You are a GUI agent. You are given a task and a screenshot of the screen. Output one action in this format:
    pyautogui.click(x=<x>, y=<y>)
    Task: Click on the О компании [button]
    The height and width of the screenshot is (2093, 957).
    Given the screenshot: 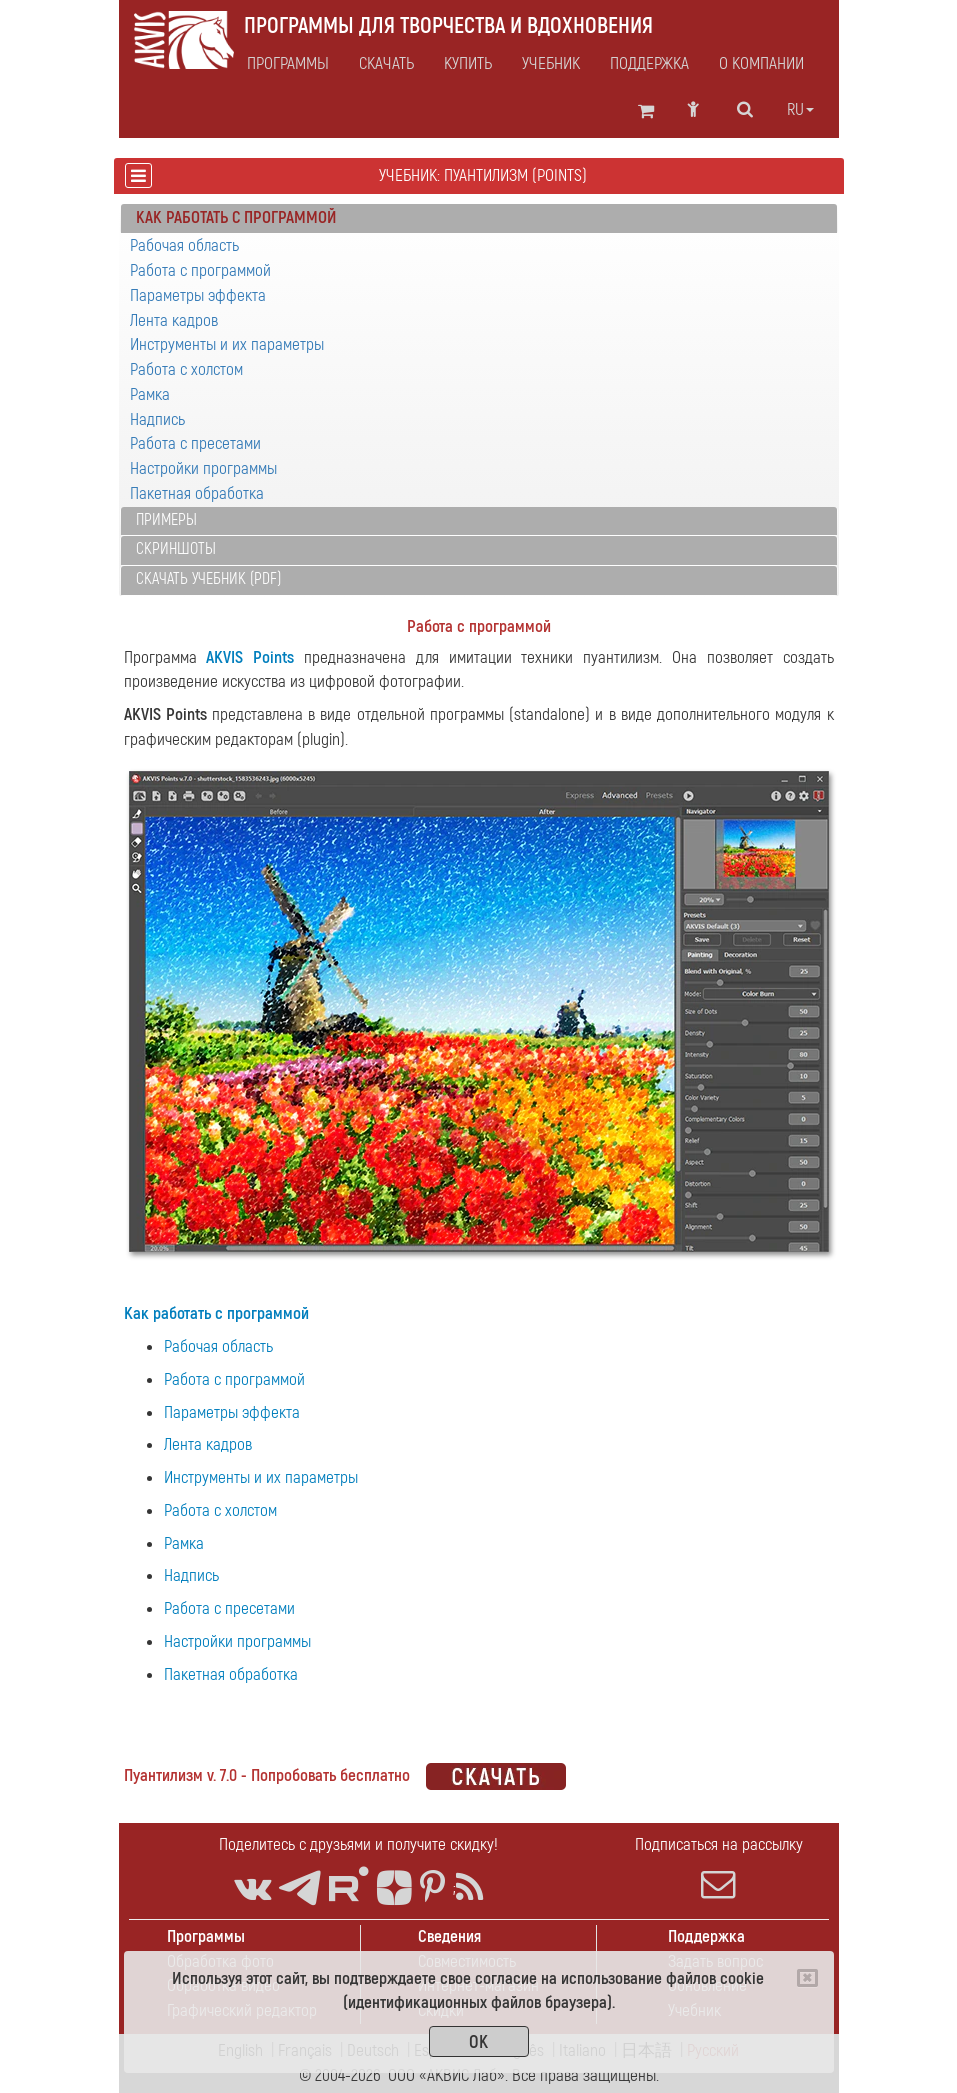 What is the action you would take?
    pyautogui.click(x=761, y=64)
    